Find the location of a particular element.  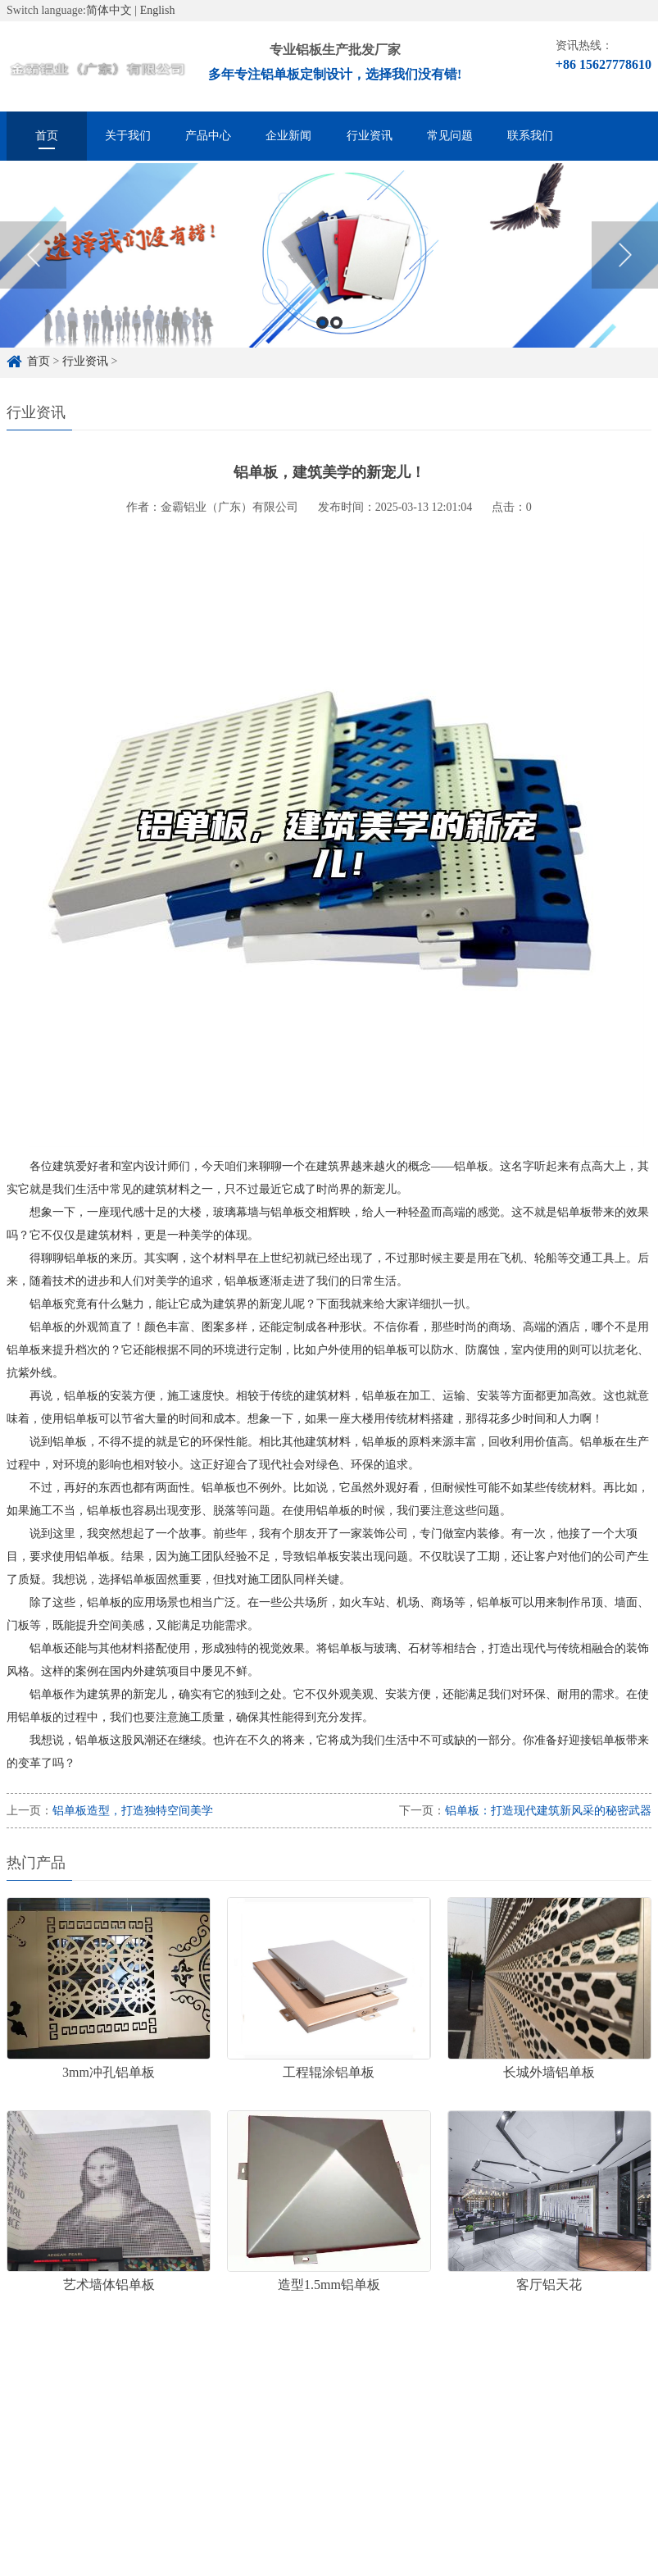

行业资讯 is located at coordinates (370, 136).